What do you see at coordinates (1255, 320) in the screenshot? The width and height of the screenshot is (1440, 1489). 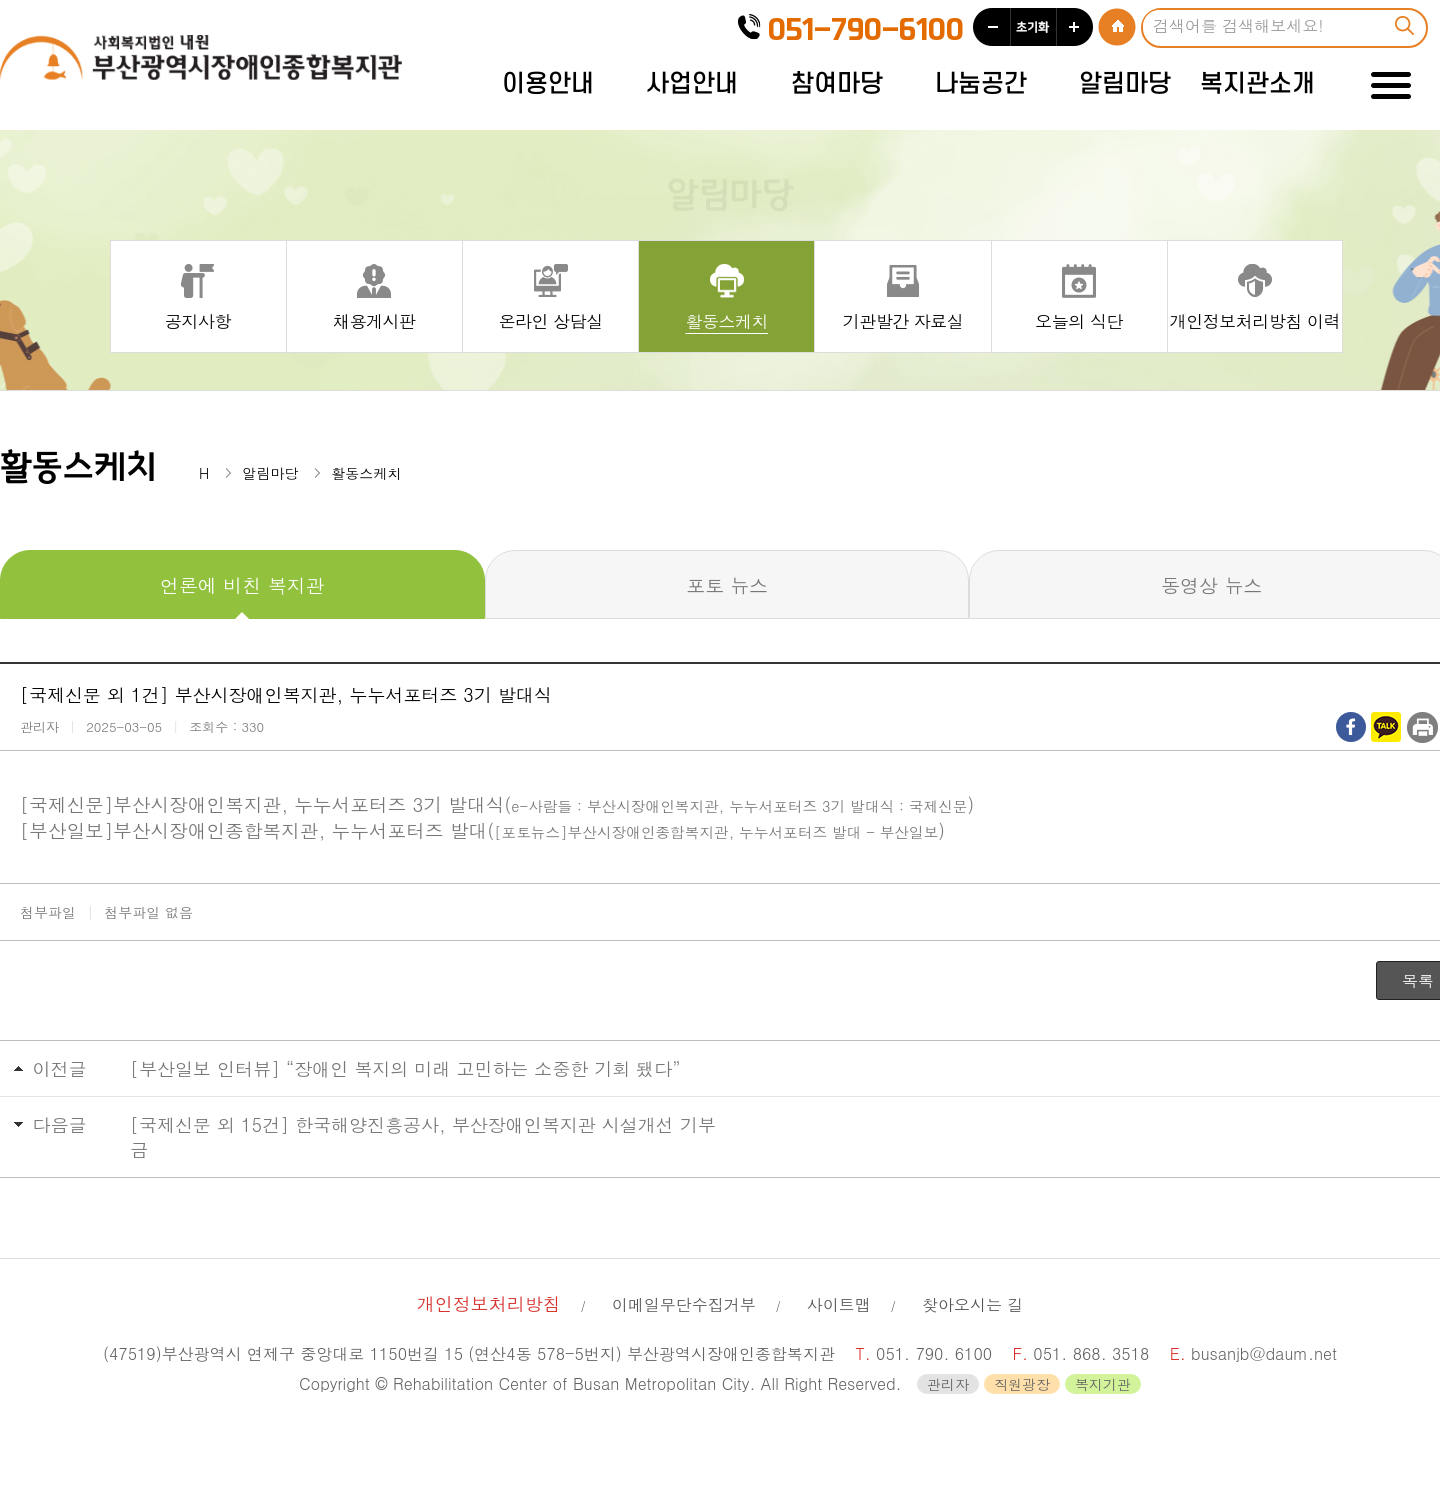 I see `개인정보처리방침 이력` at bounding box center [1255, 320].